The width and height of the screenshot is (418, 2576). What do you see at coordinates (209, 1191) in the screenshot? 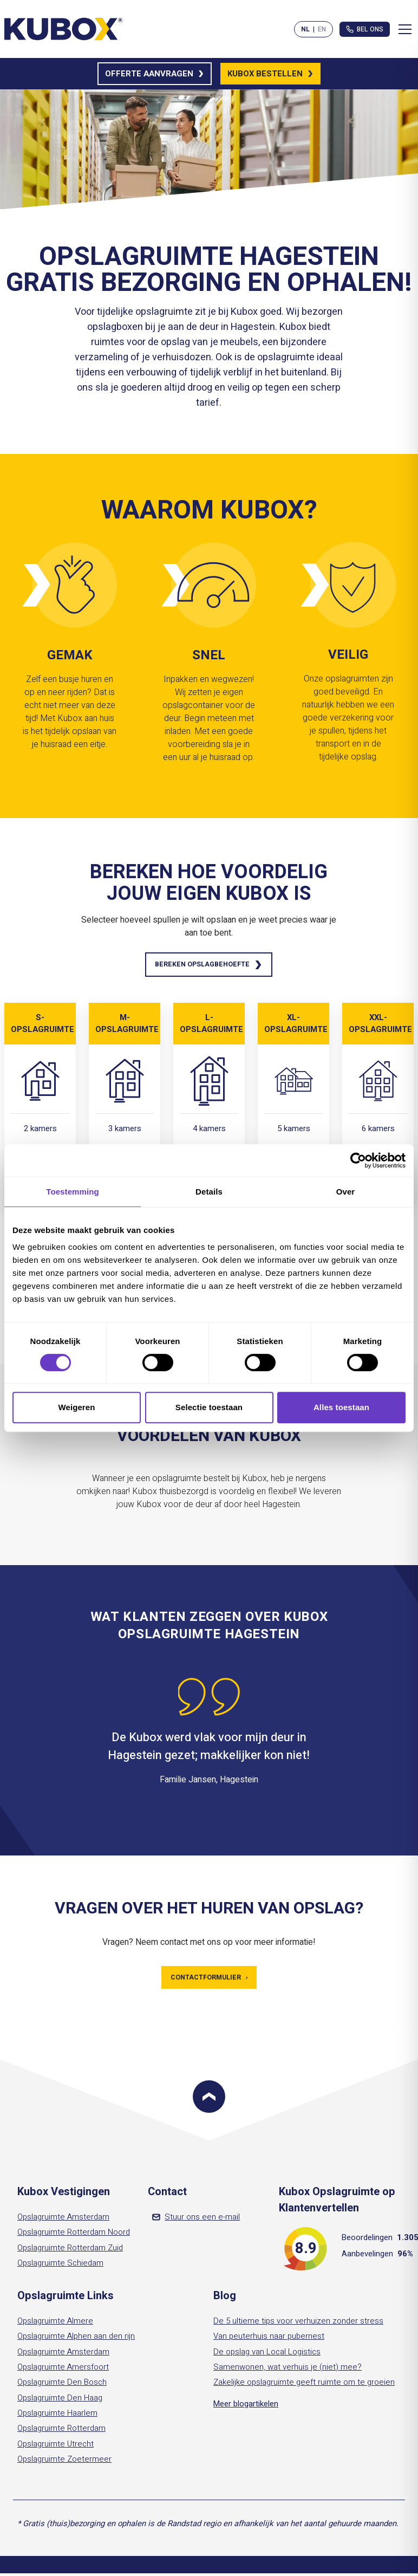
I see `Details [tab]` at bounding box center [209, 1191].